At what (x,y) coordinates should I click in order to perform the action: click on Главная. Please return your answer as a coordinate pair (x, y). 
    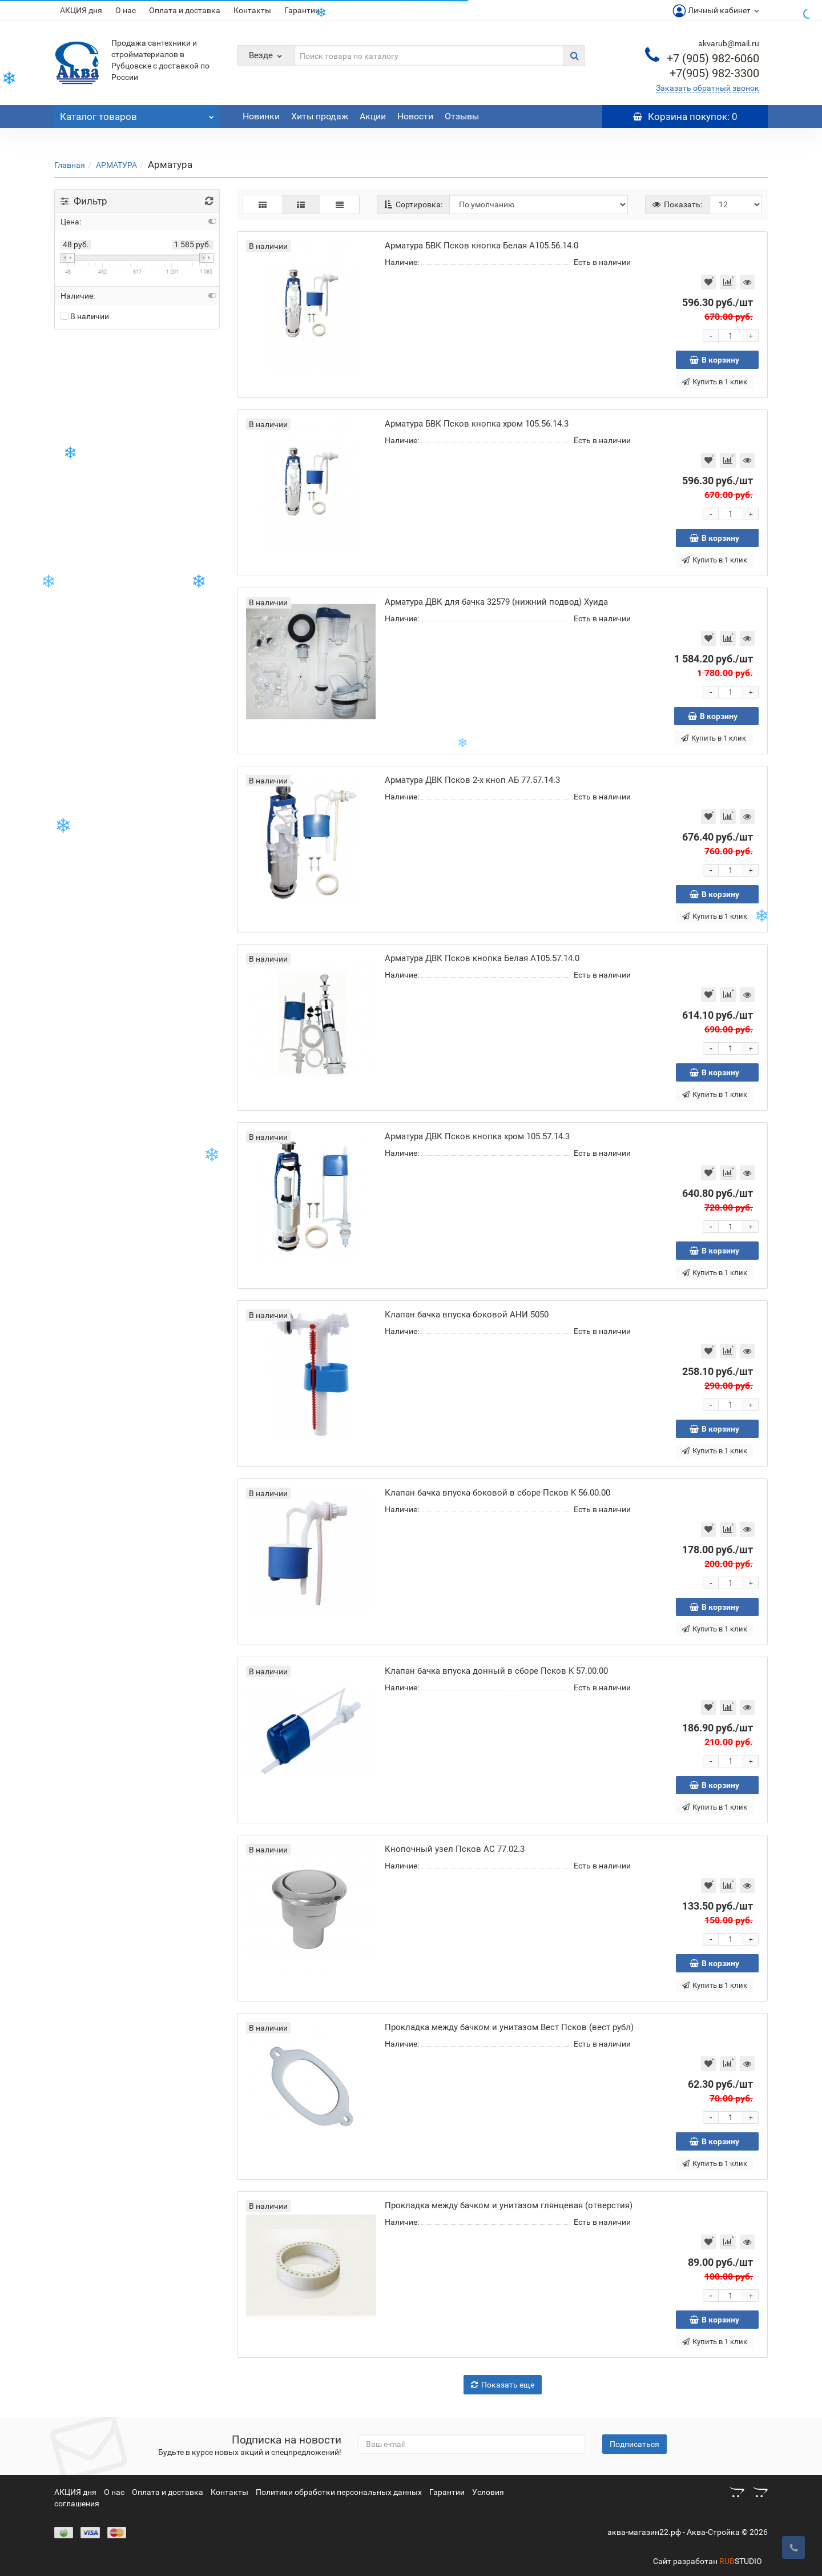
    Looking at the image, I should click on (69, 165).